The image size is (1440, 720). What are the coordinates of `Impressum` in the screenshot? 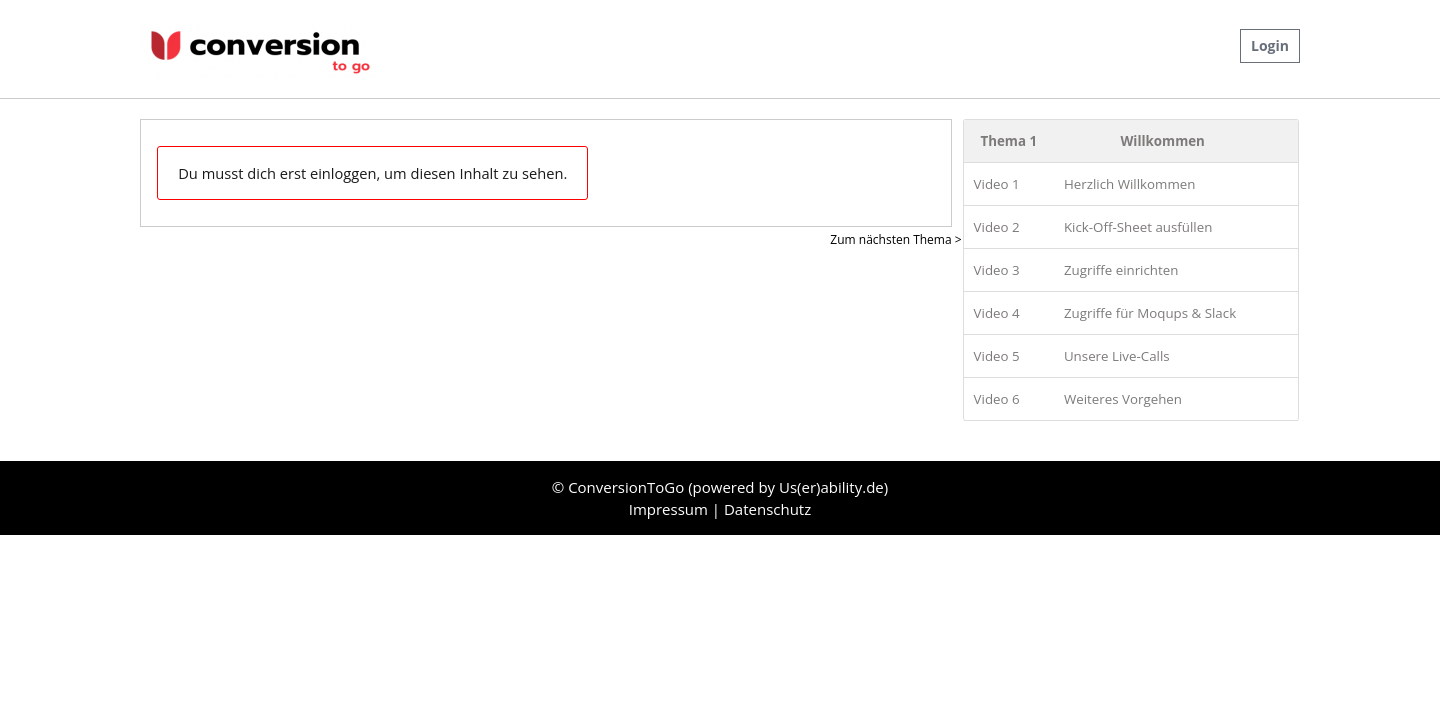 It's located at (670, 509).